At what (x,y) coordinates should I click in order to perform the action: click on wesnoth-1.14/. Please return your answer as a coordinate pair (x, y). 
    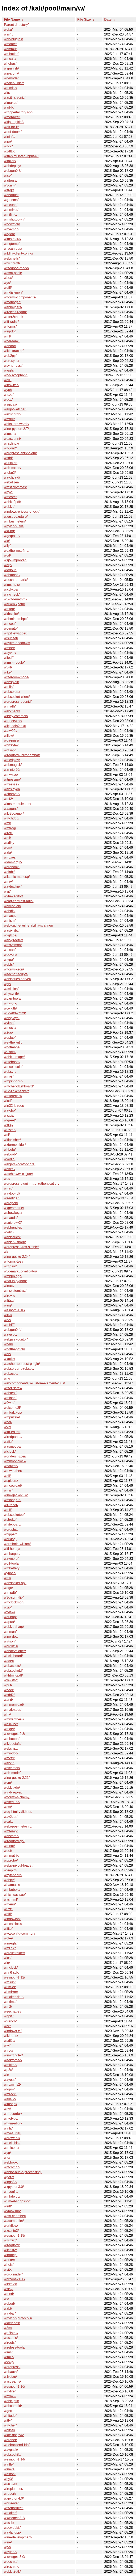
    Looking at the image, I should click on (14, 2459).